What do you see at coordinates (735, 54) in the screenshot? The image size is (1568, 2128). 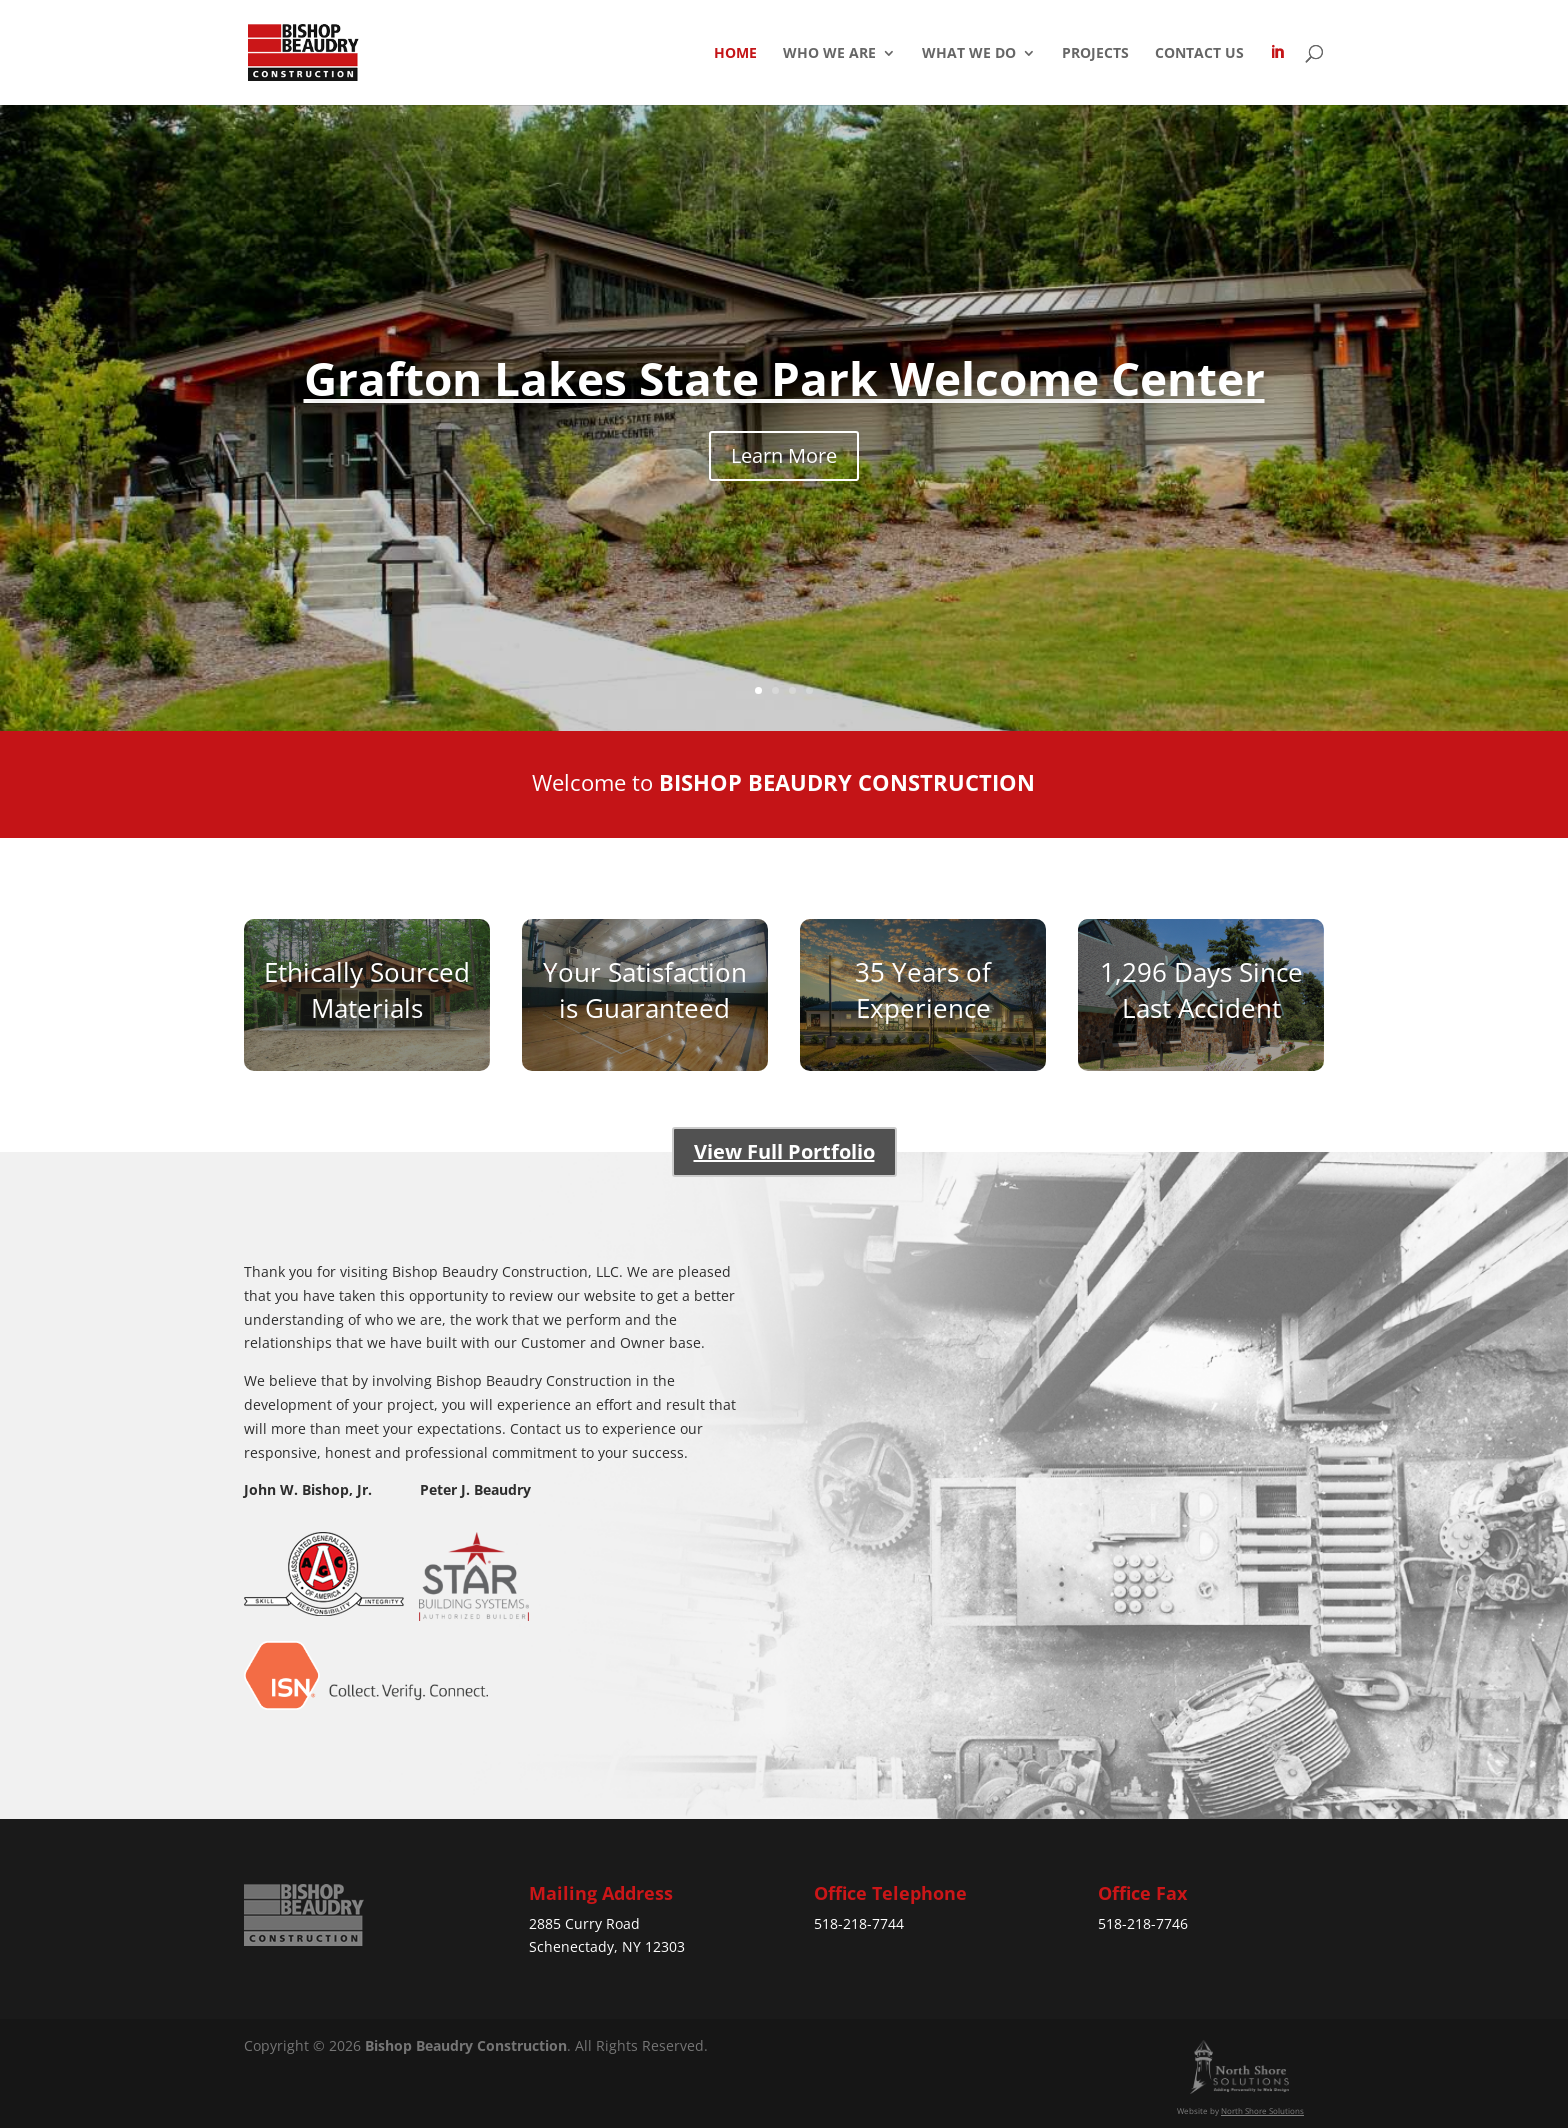 I see `Home` at bounding box center [735, 54].